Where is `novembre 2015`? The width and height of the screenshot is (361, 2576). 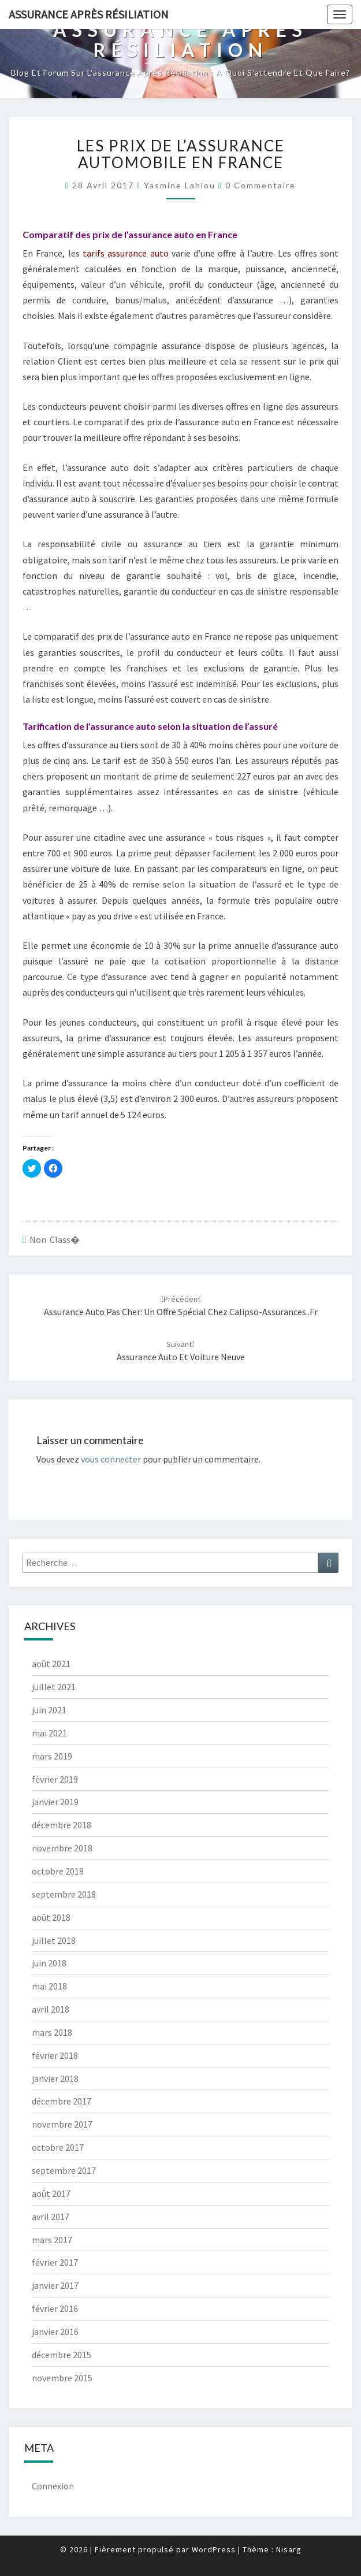
novembre 2015 is located at coordinates (62, 2378).